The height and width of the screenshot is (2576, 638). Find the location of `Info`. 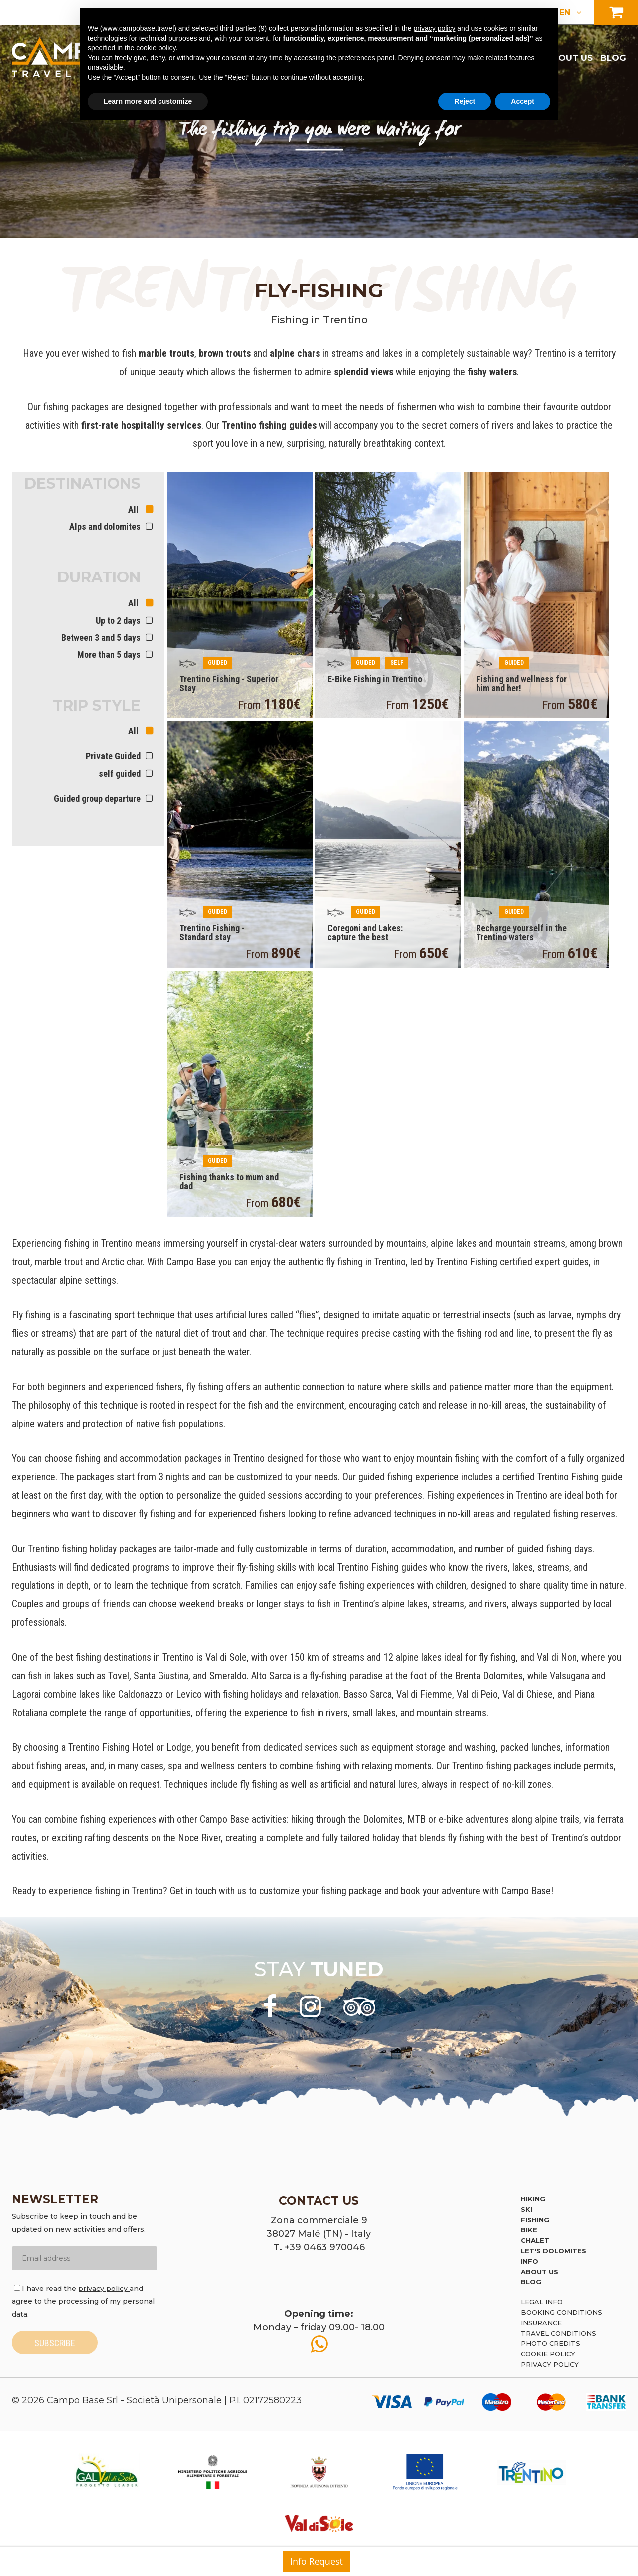

Info is located at coordinates (529, 2261).